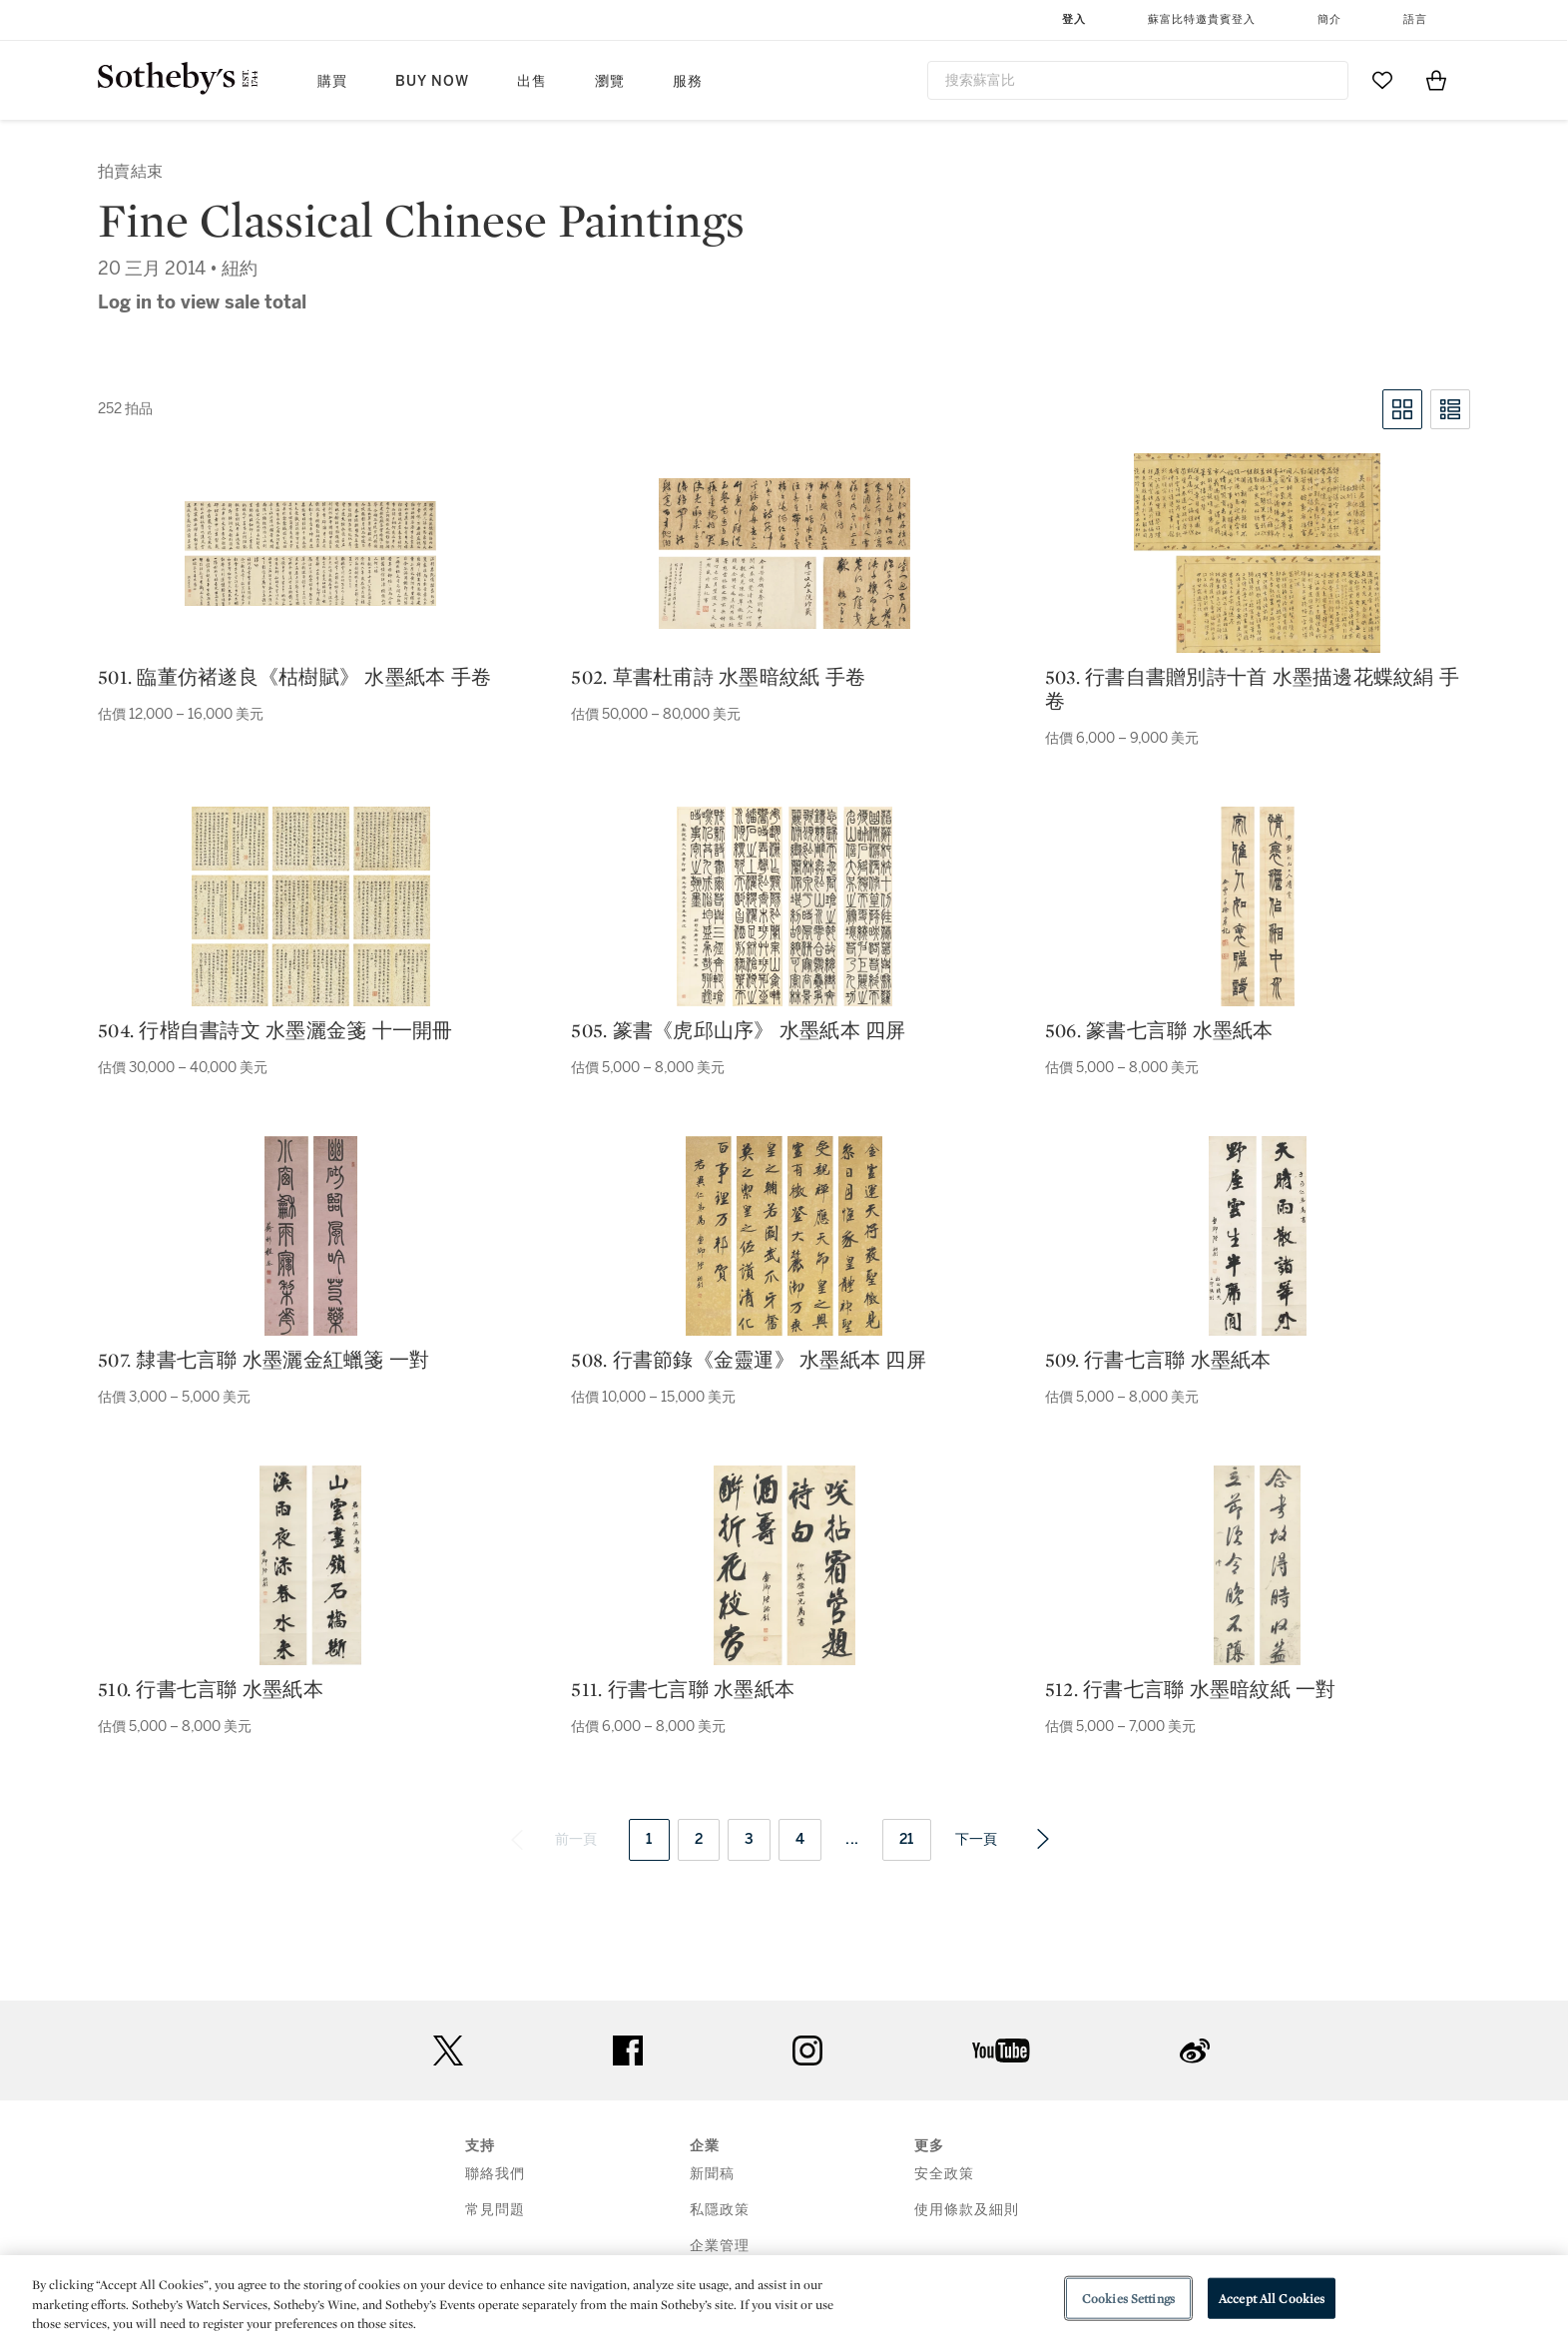  I want to click on 512. 行書七言聯 水墨暗紋紙 一對, so click(1190, 1689).